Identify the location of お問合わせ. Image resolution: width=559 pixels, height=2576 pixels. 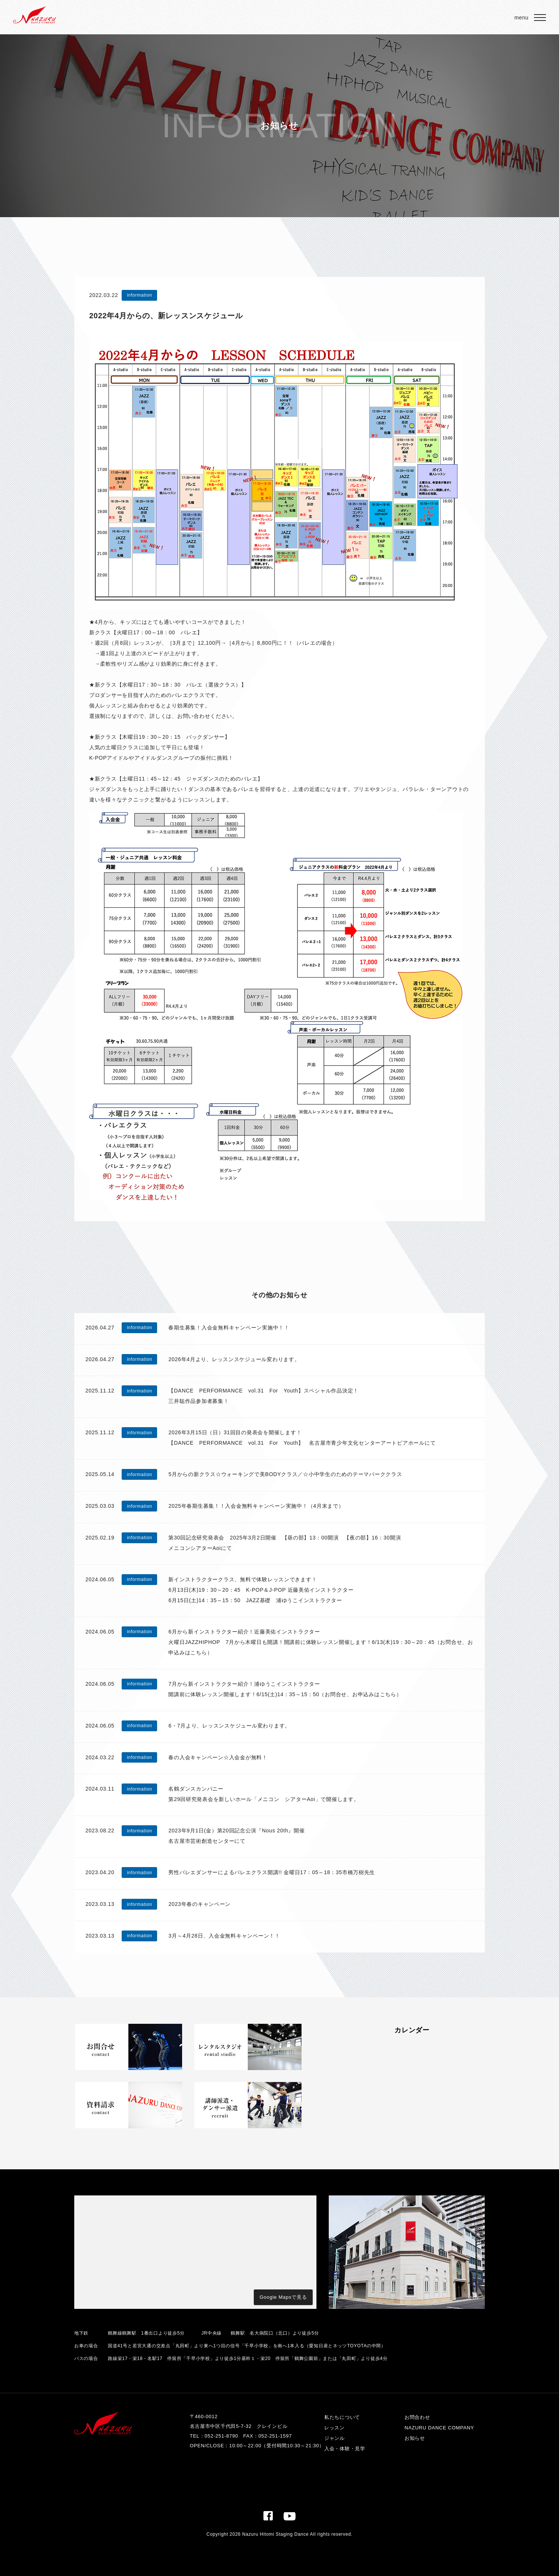
(417, 2417).